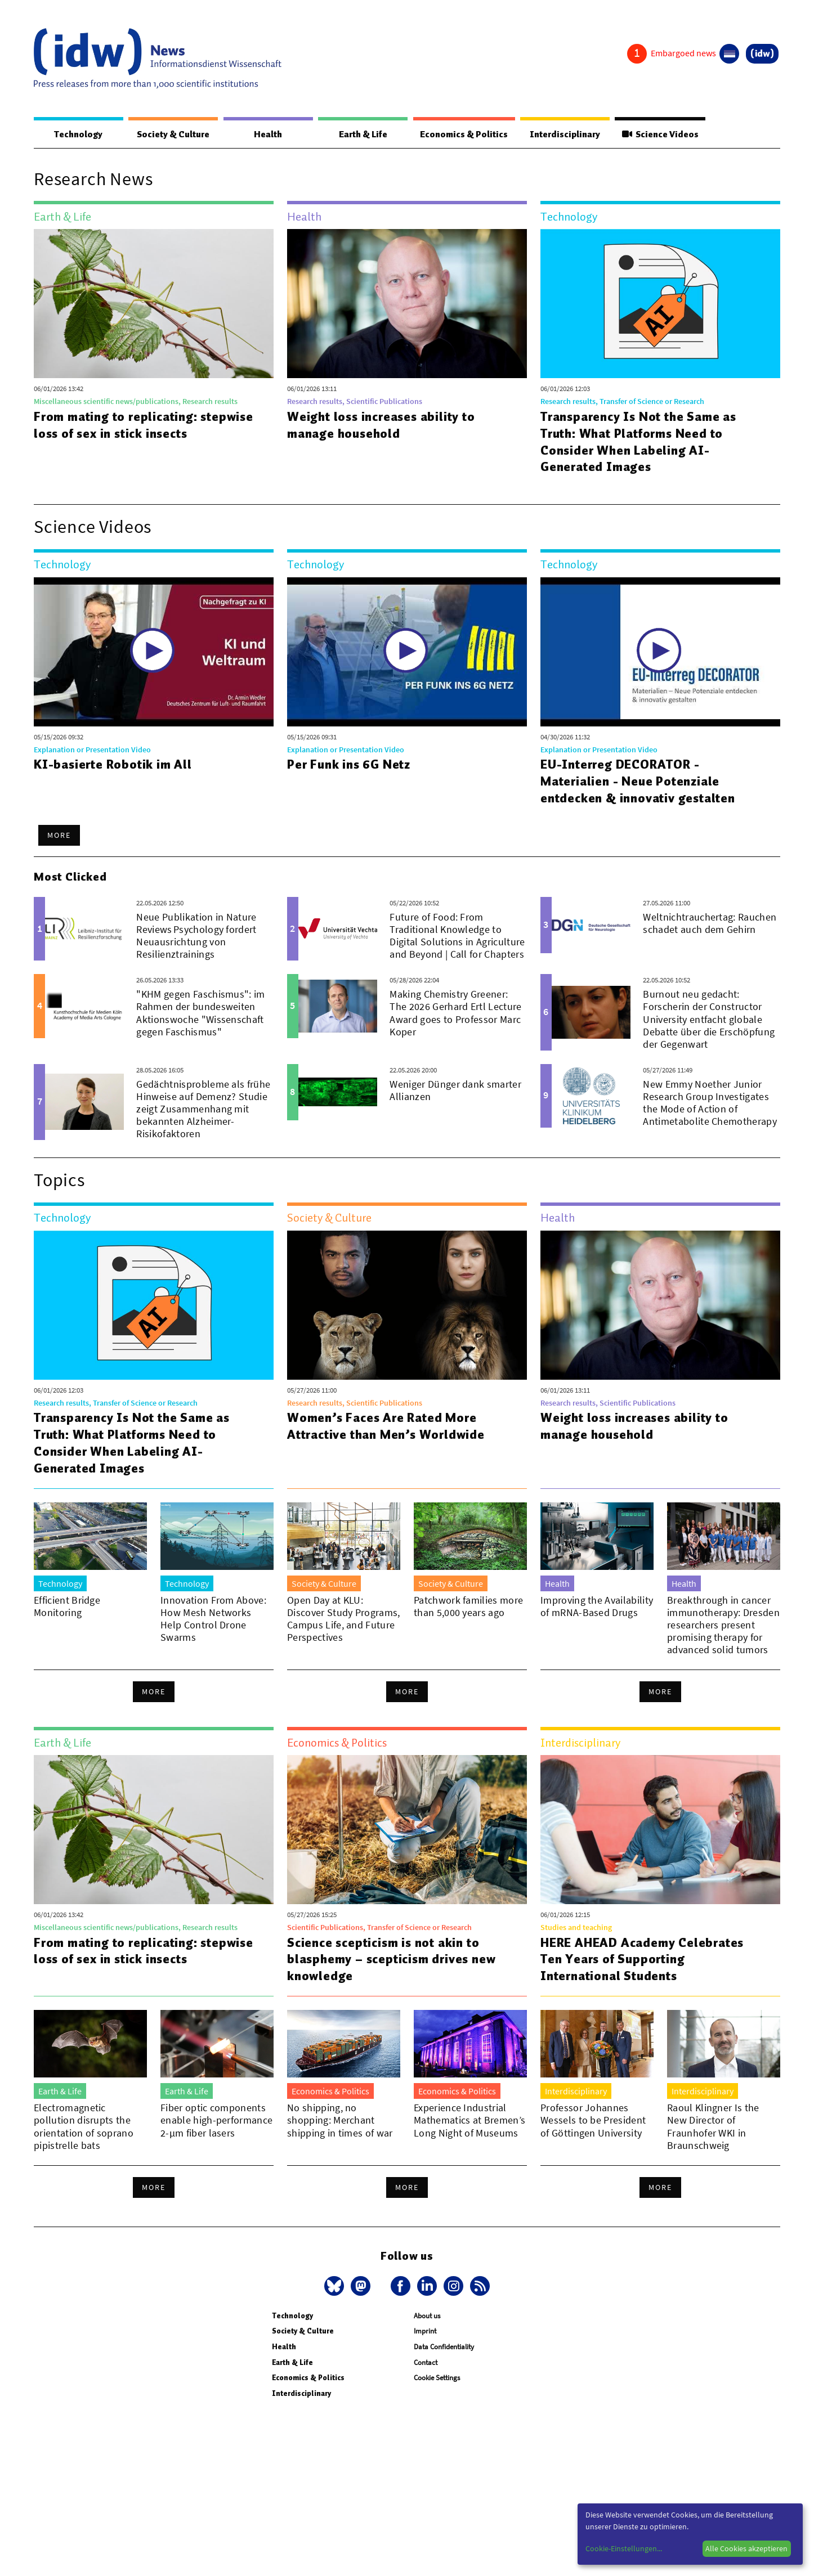  What do you see at coordinates (203, 1109) in the screenshot?
I see `Gedächtnisprobleme als frühe Hinweise auf Demenz? Studie zeigt Zusammenhang mit bekannten Alzheimer-Risikofaktoren` at bounding box center [203, 1109].